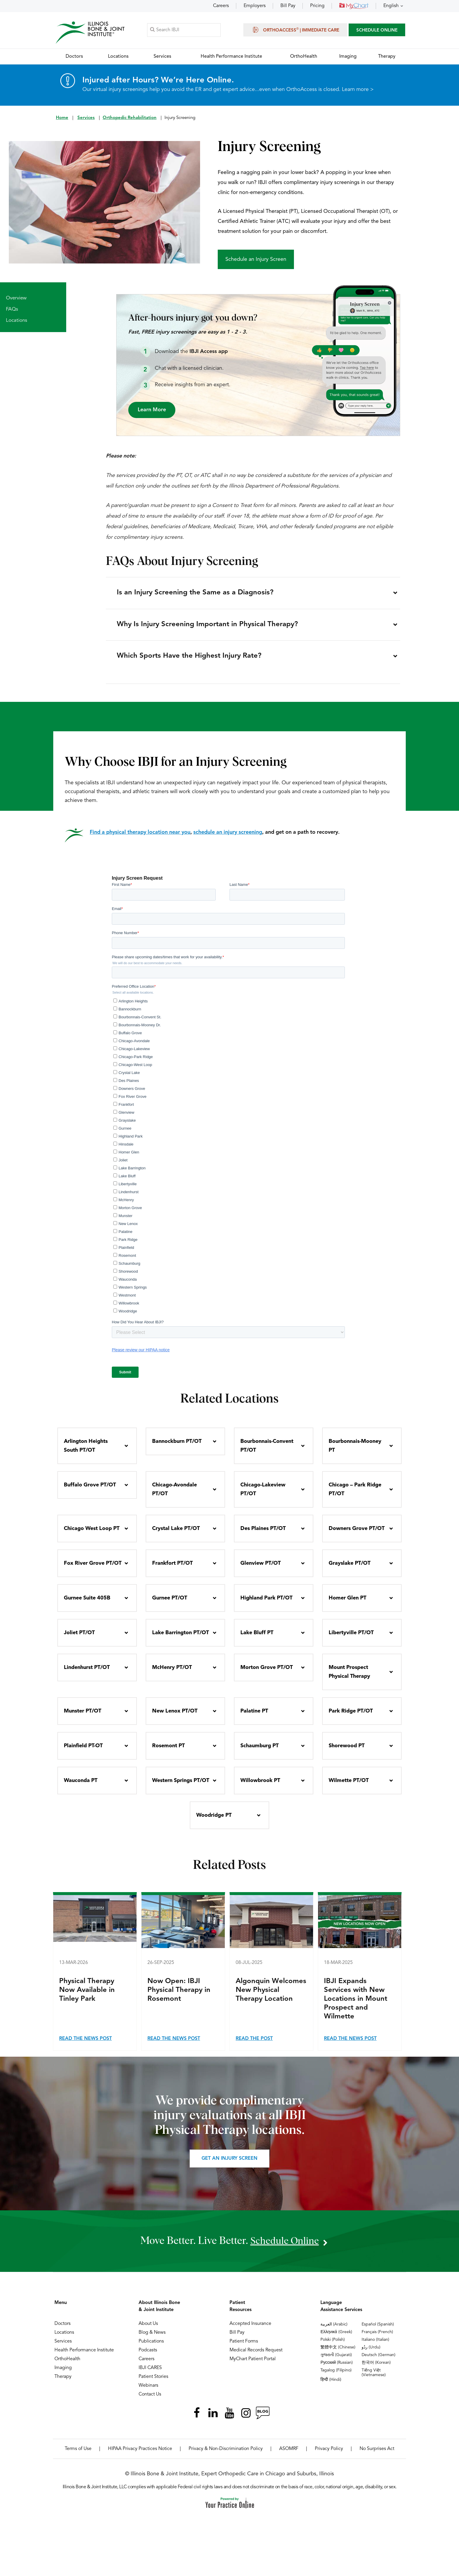 The image size is (459, 2576). I want to click on Privacy & Non-Discrimination Policy, so click(226, 2454).